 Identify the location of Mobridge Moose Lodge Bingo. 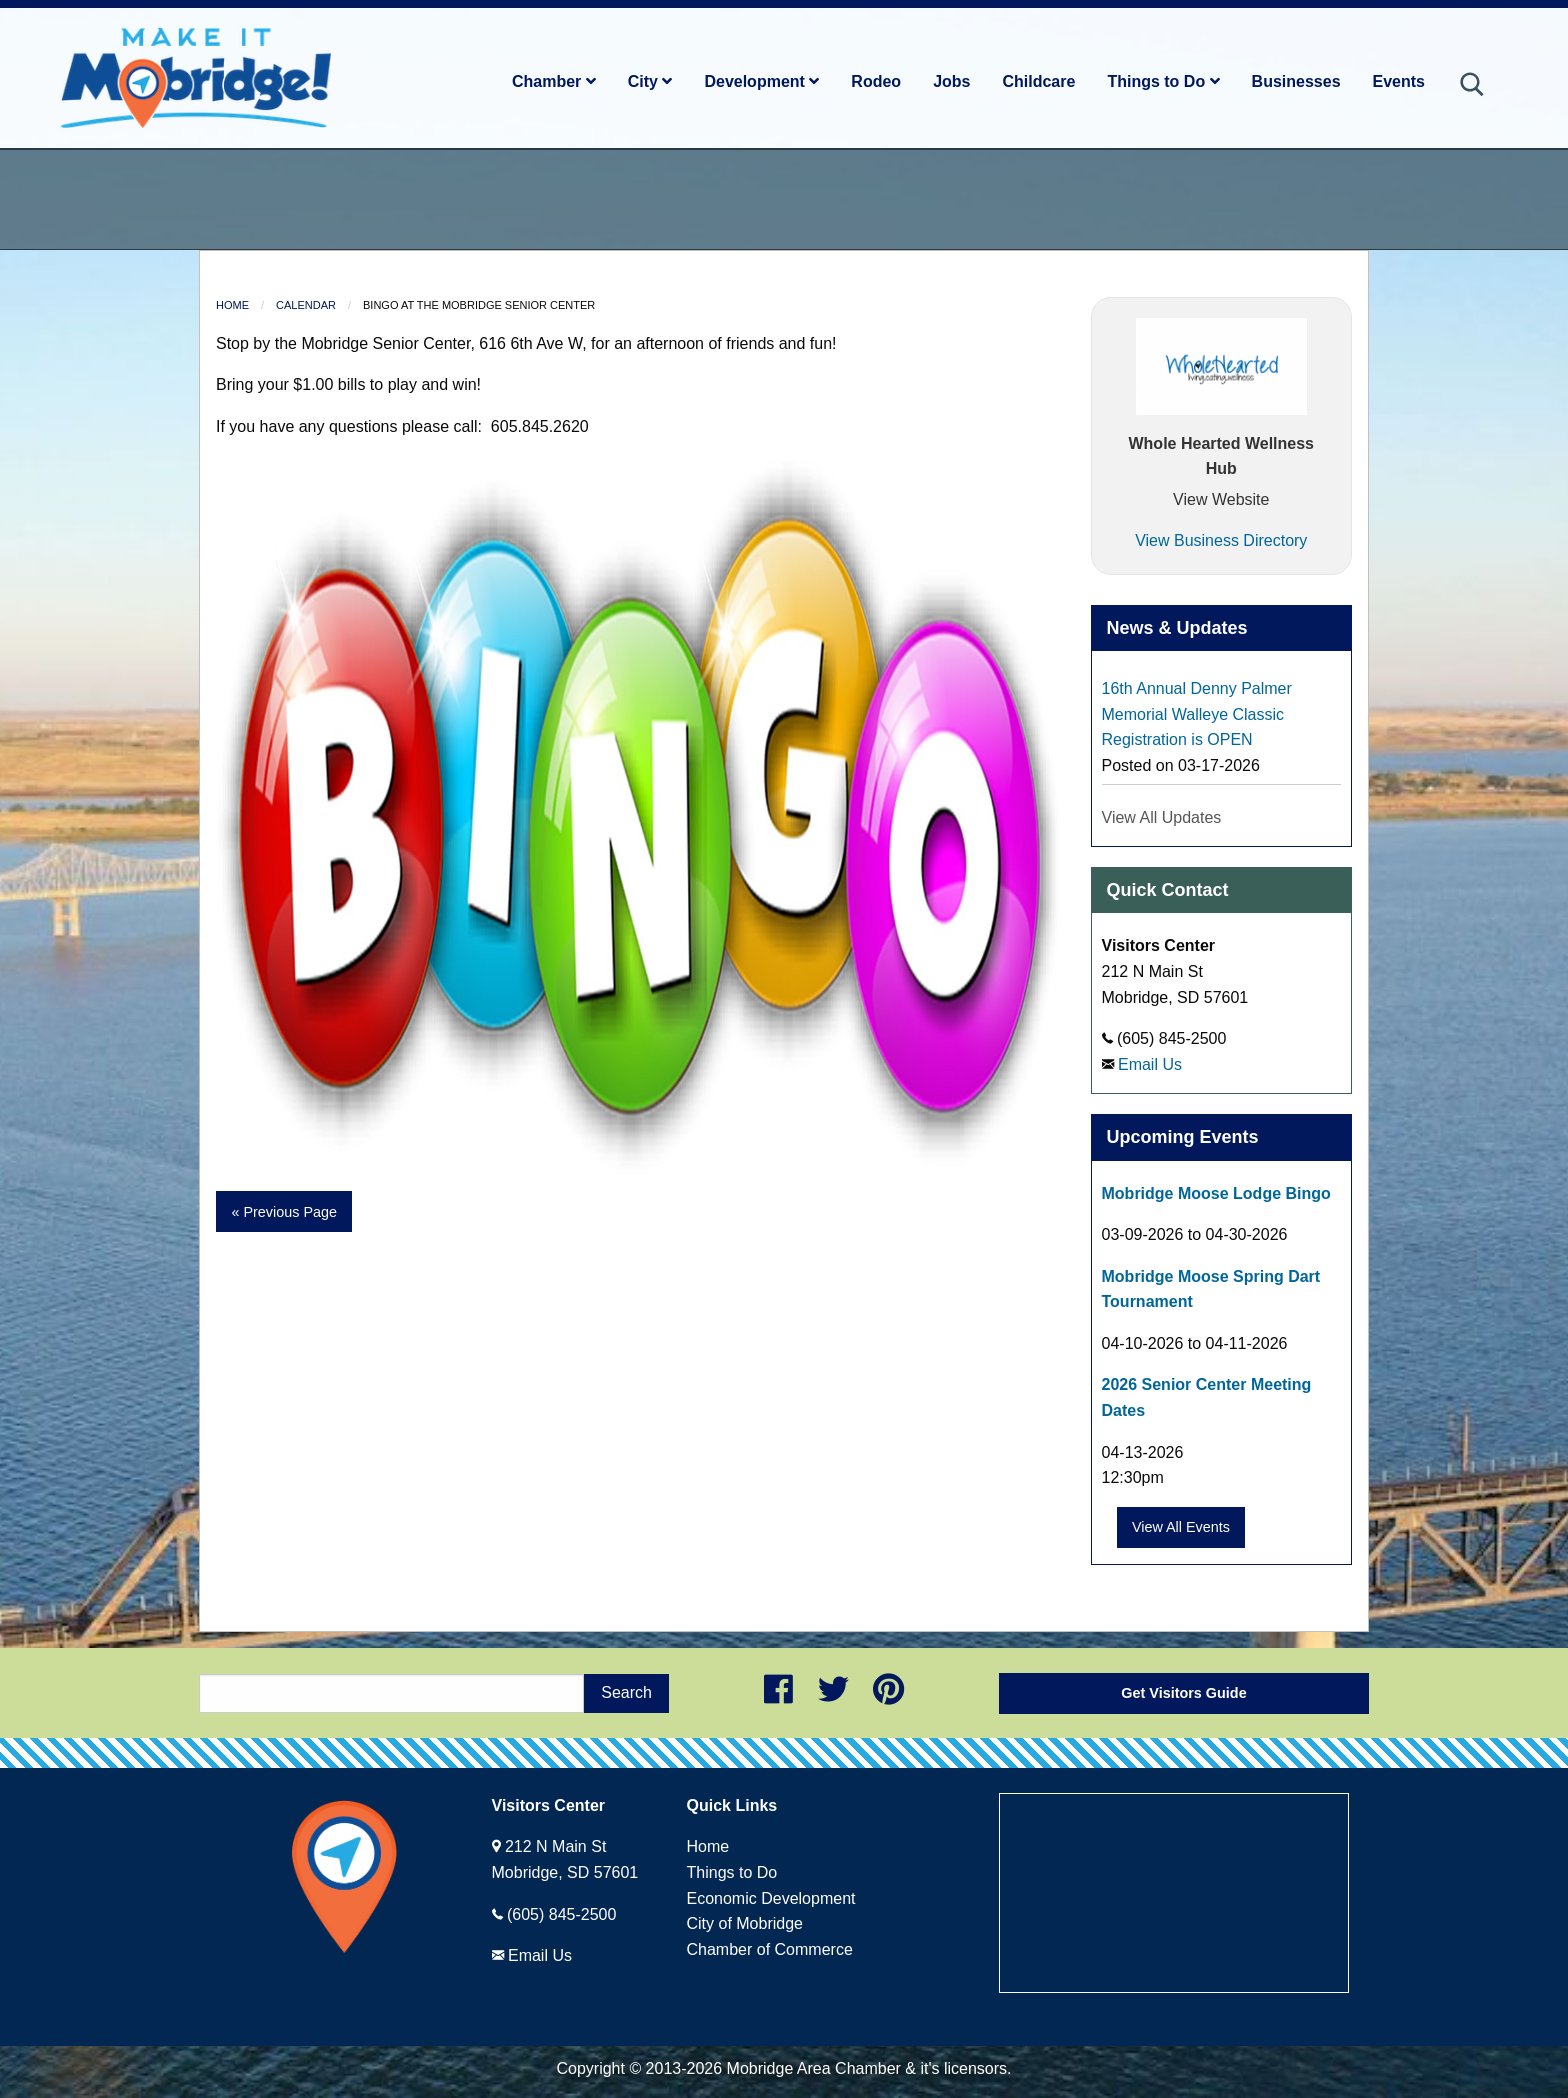
(1216, 1193).